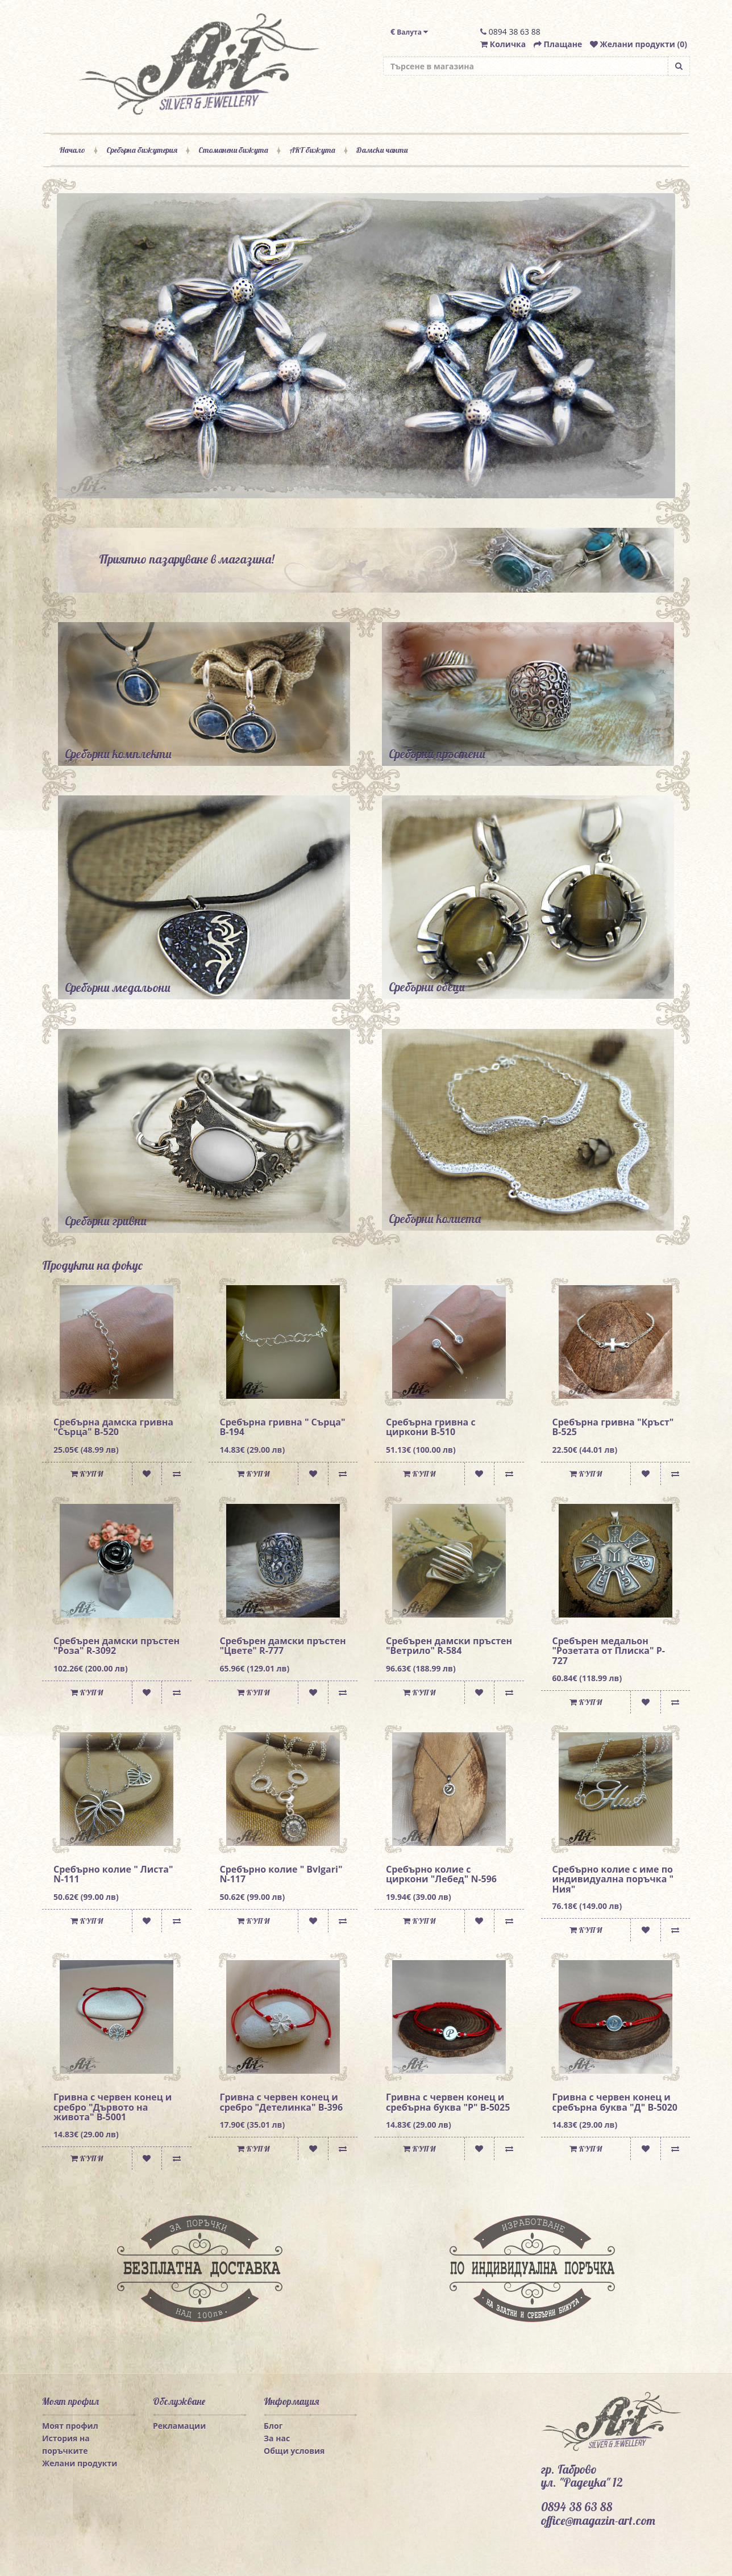  I want to click on Сребърни обеци, so click(427, 986).